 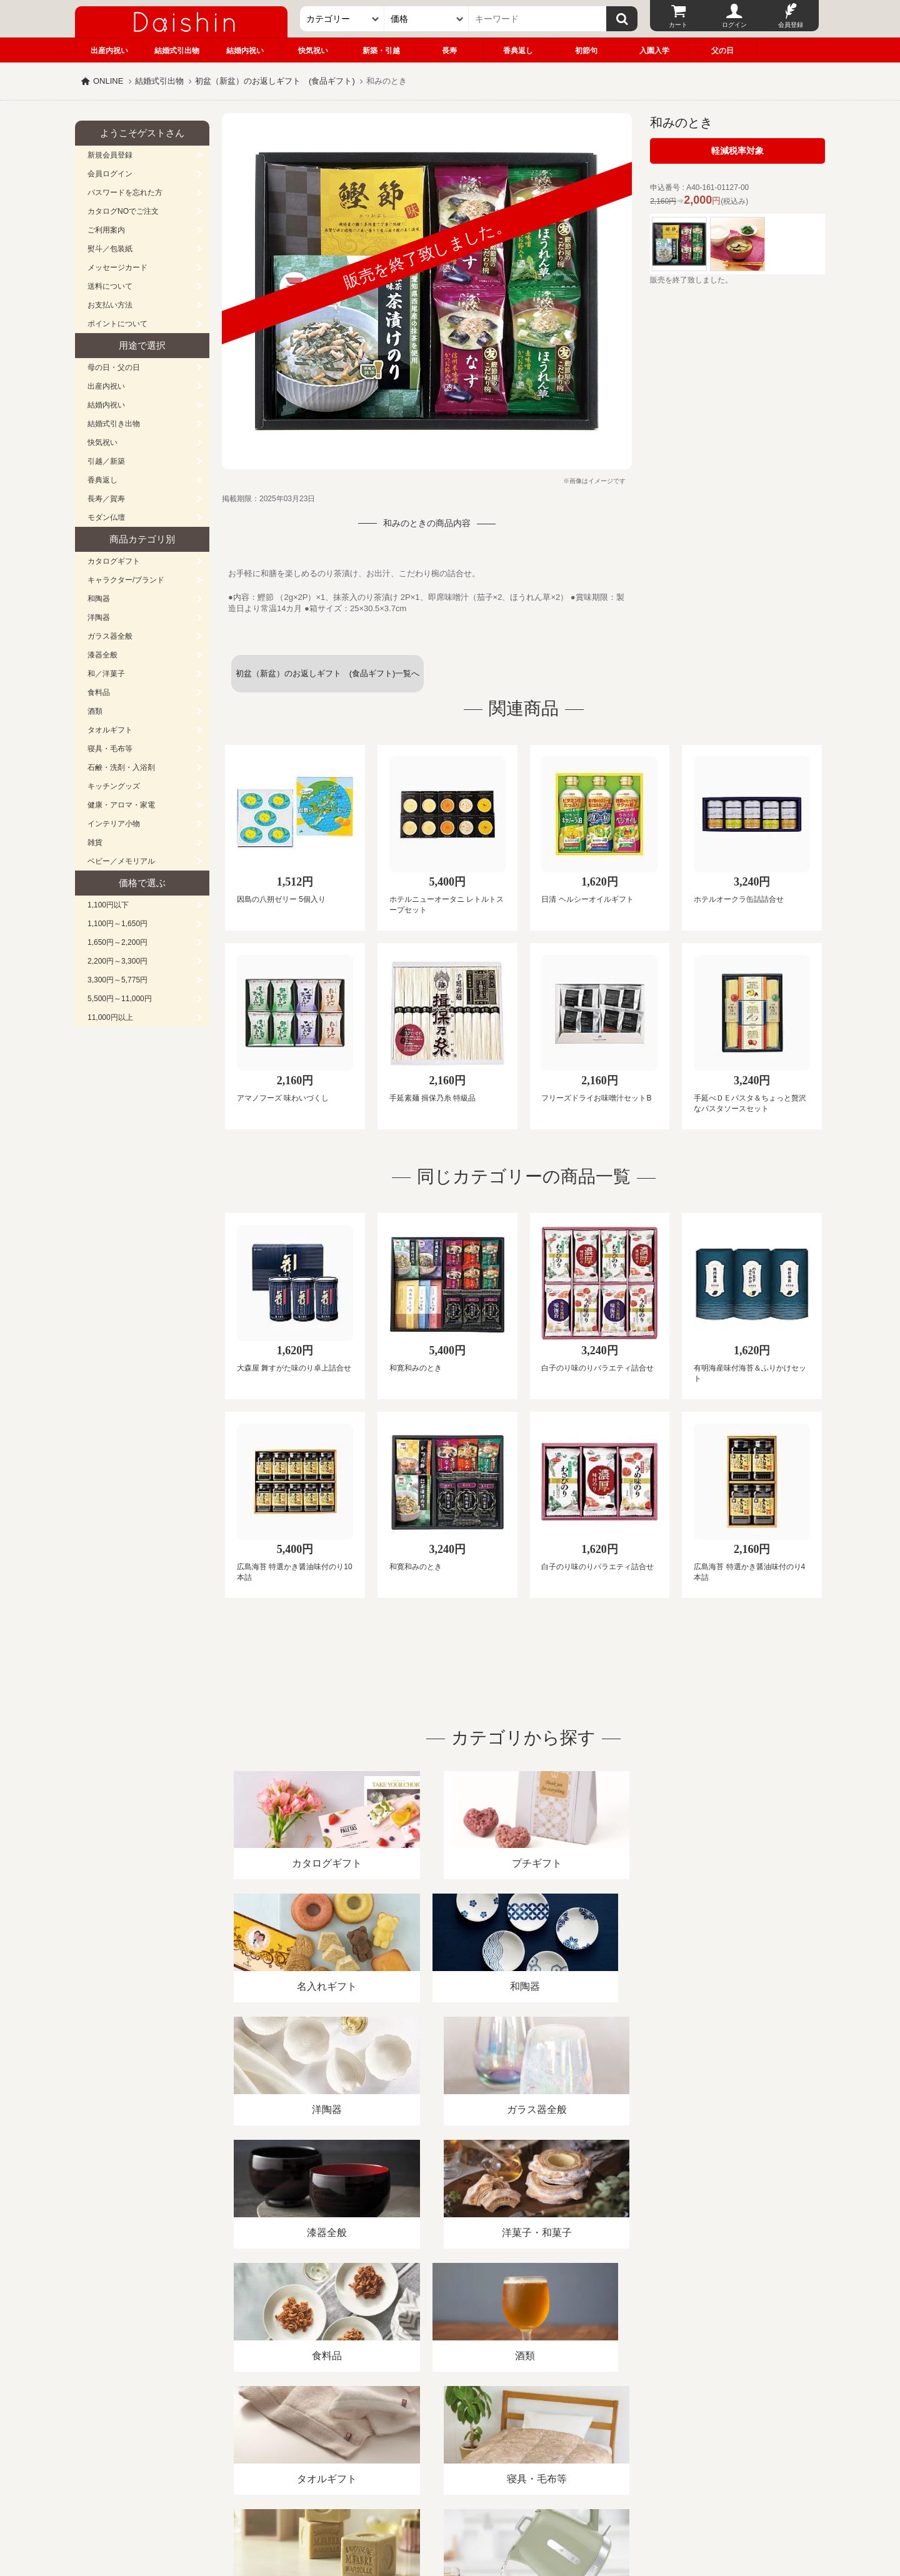 What do you see at coordinates (110, 1017) in the screenshot?
I see `11,000円以上` at bounding box center [110, 1017].